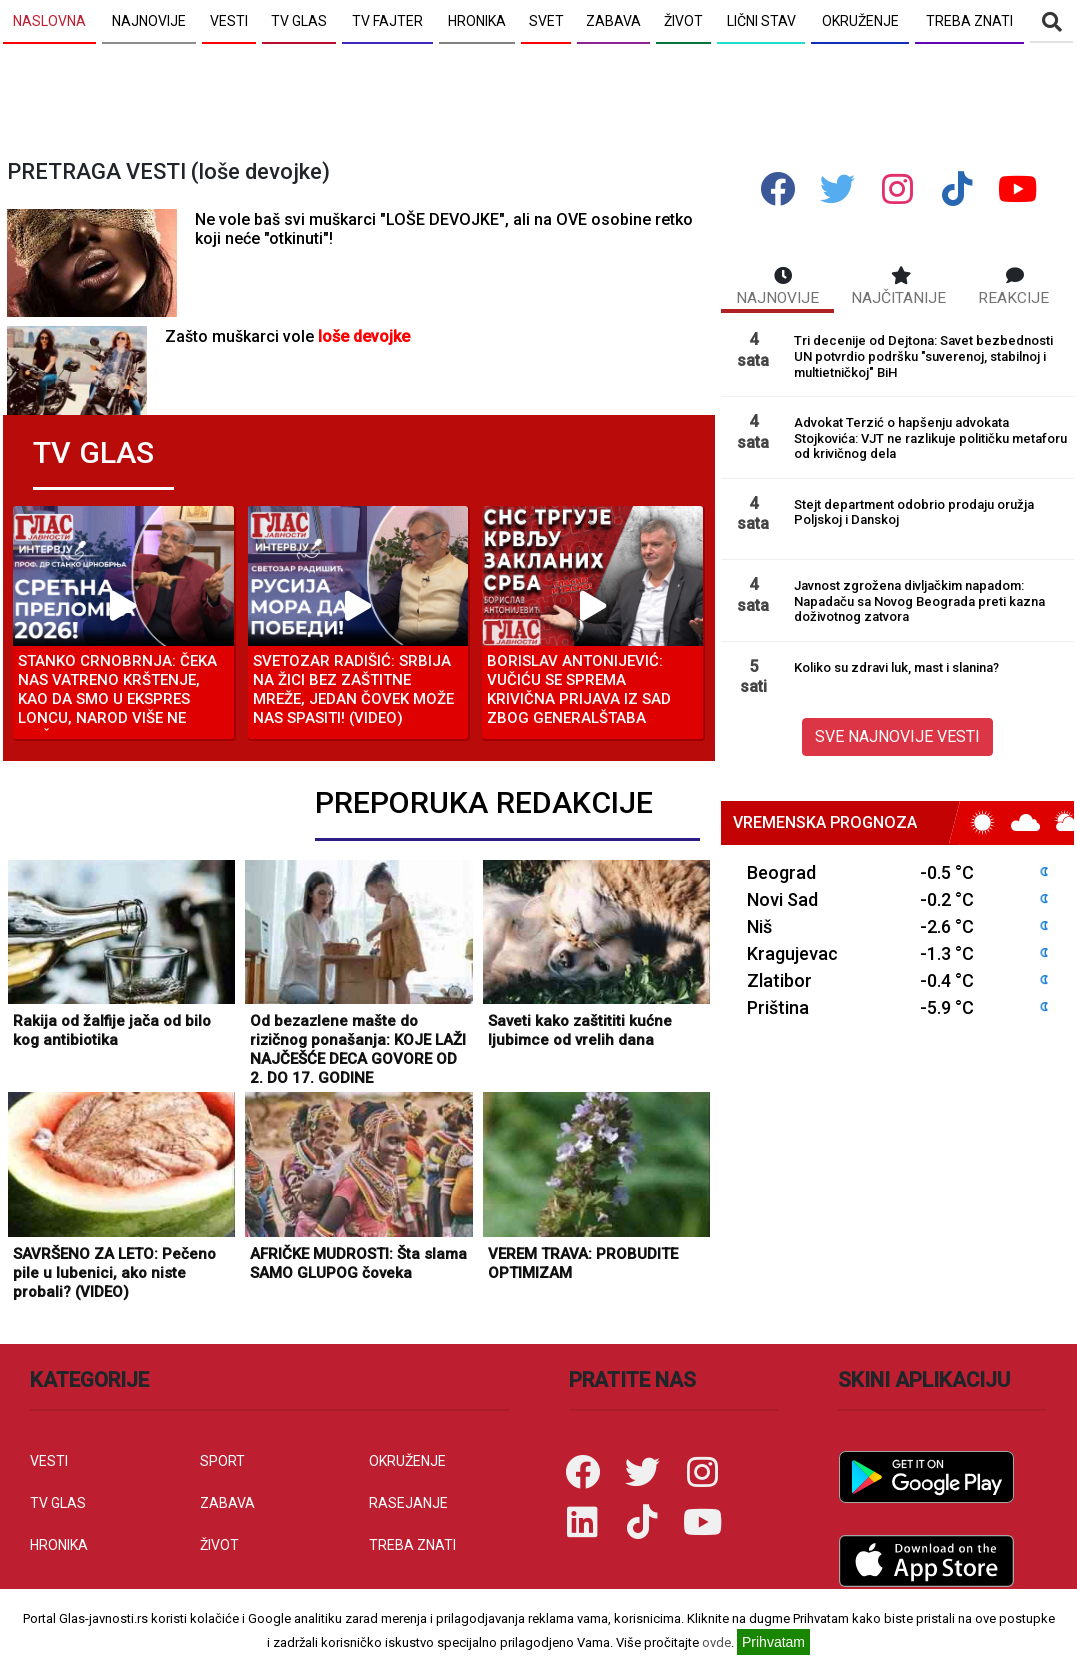  I want to click on TV GLAS, so click(58, 1503).